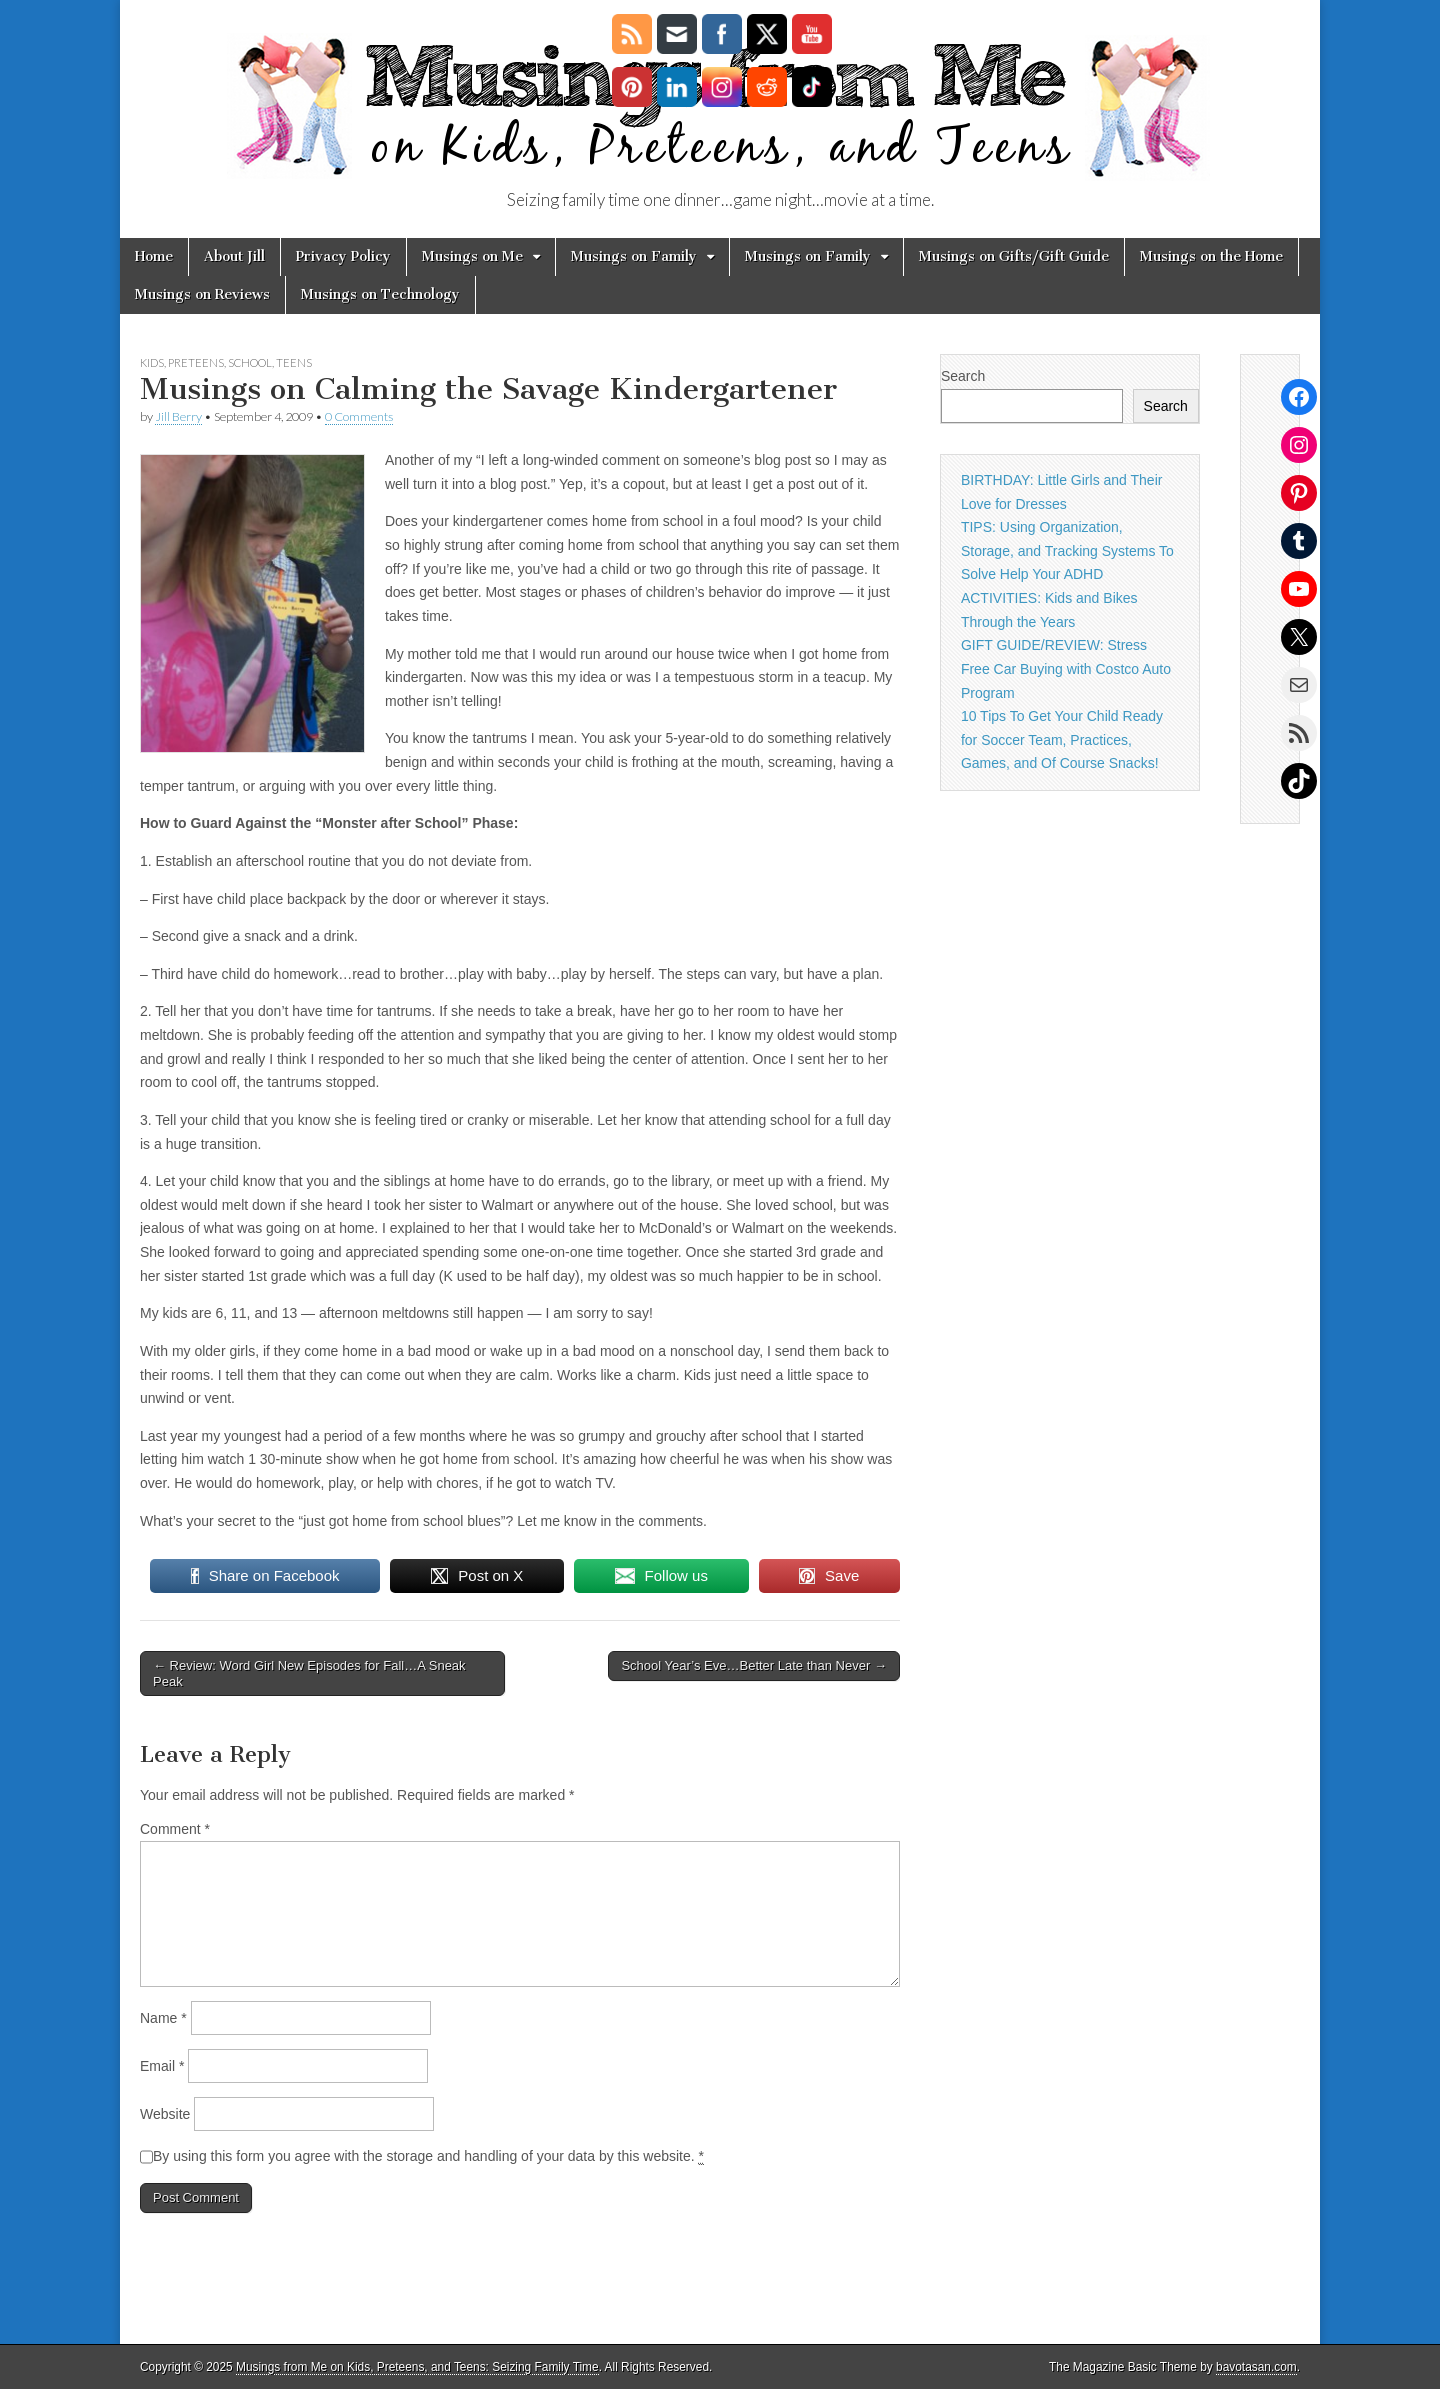  Describe the element at coordinates (1211, 256) in the screenshot. I see `Musings on the Home` at that location.